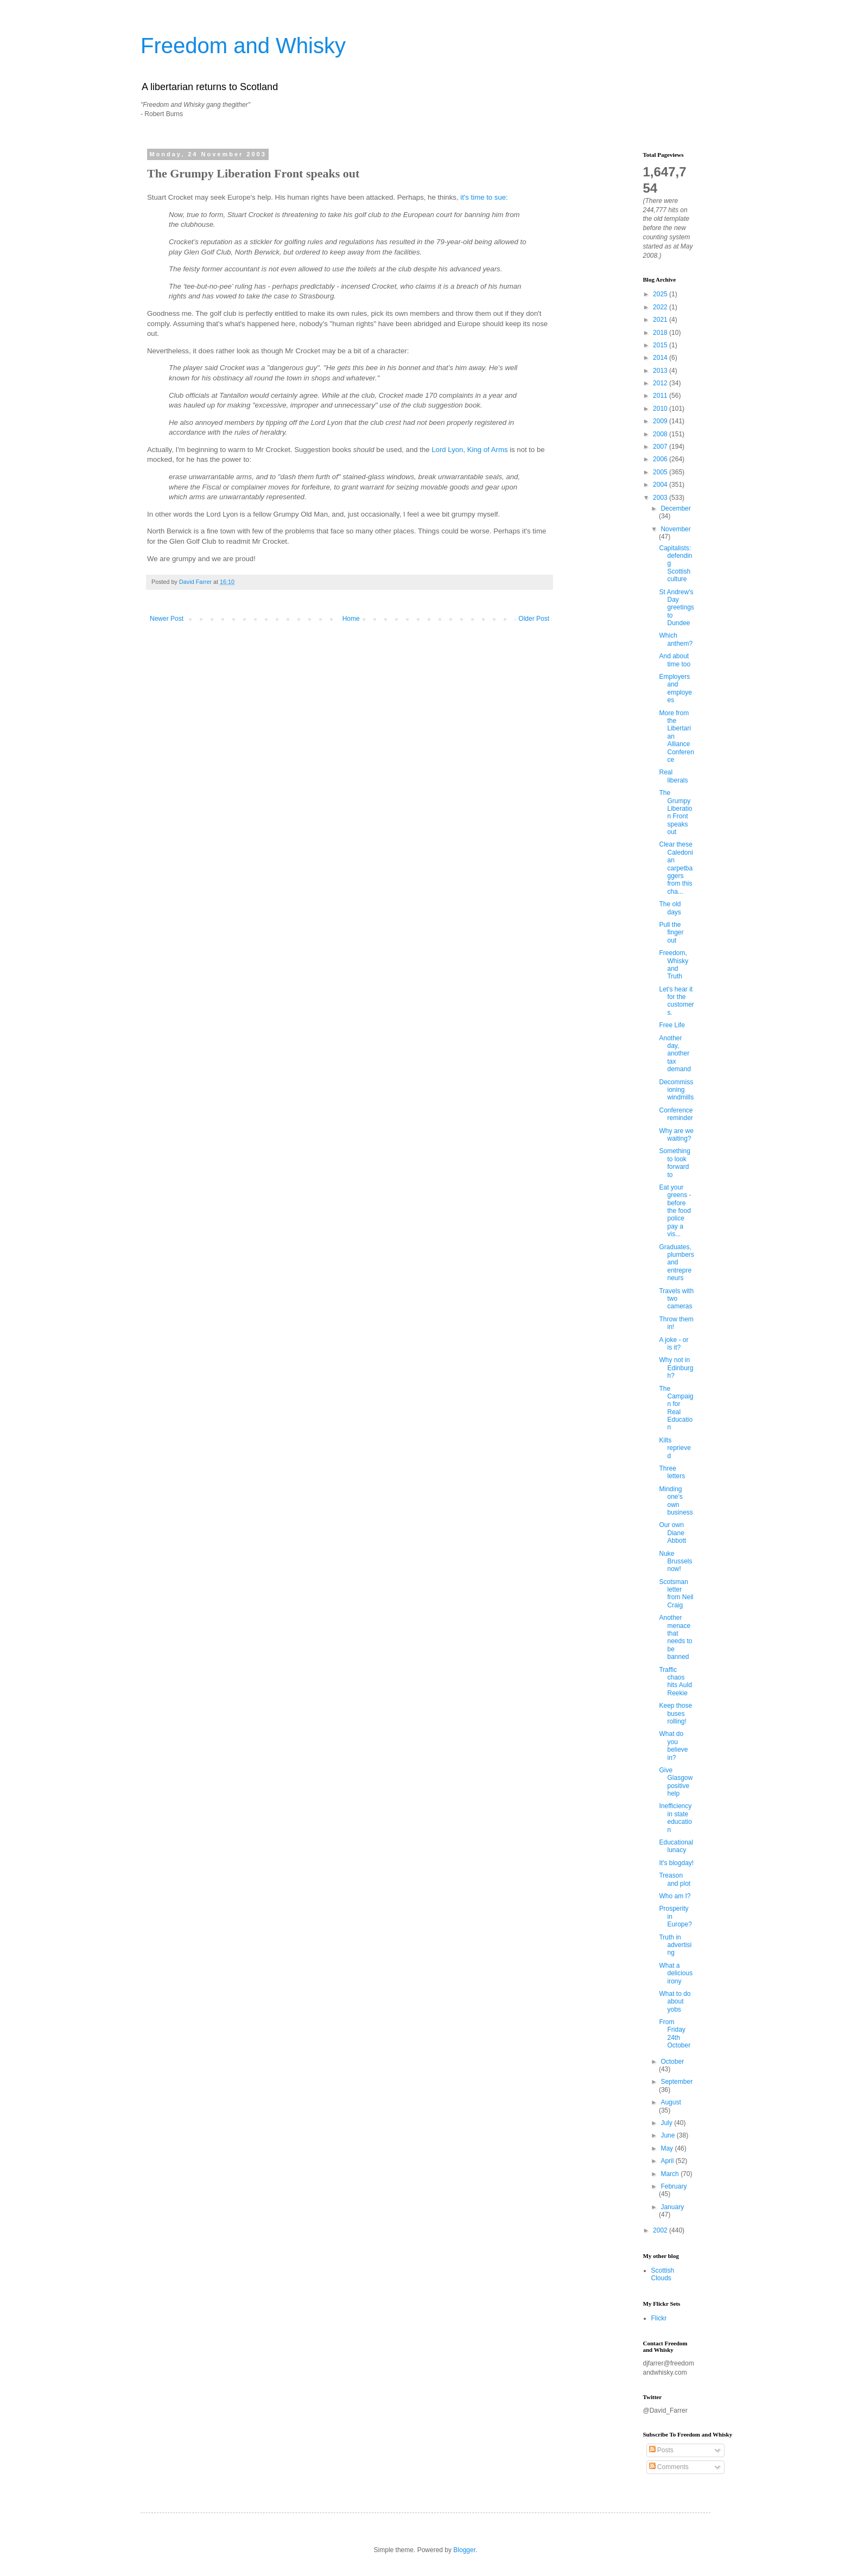  I want to click on Real liberals, so click(673, 776).